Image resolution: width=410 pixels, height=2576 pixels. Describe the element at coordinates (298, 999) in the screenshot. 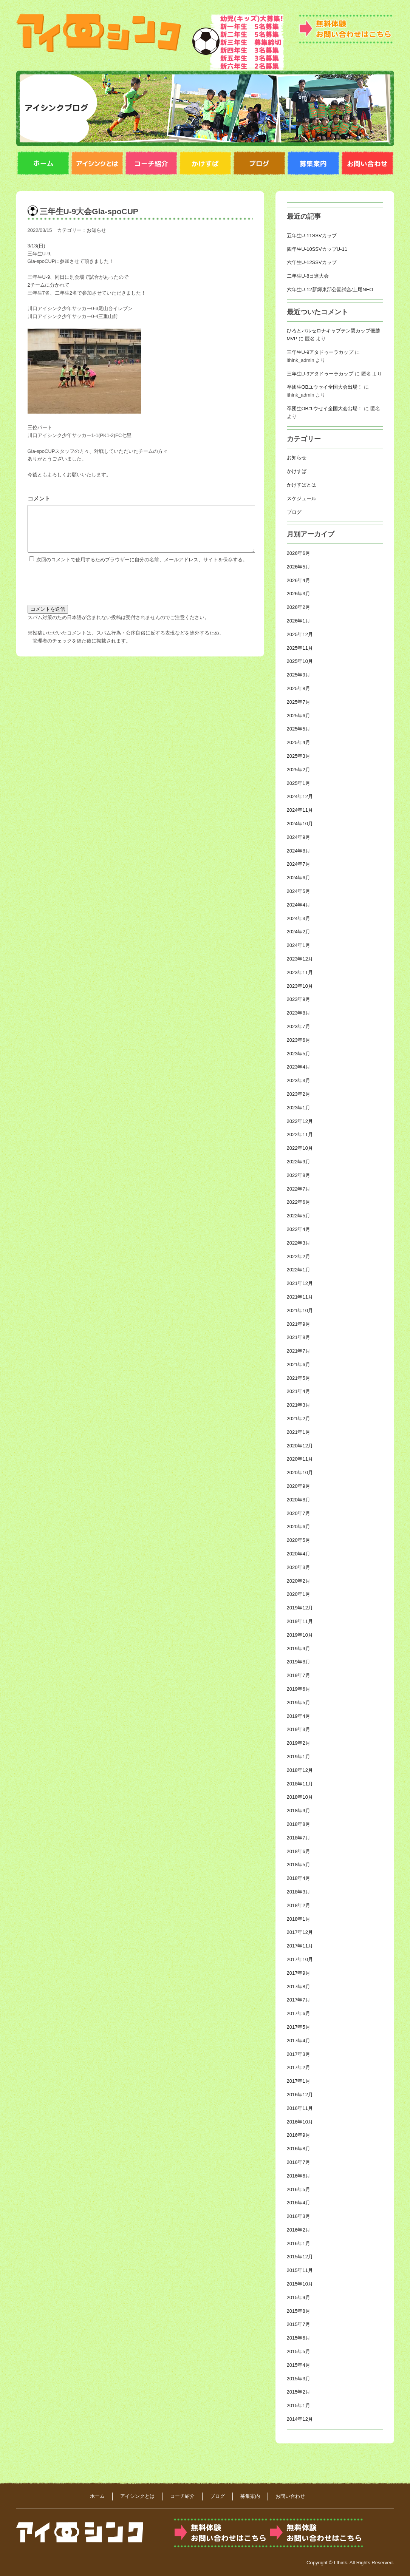

I see `2023年9月` at that location.